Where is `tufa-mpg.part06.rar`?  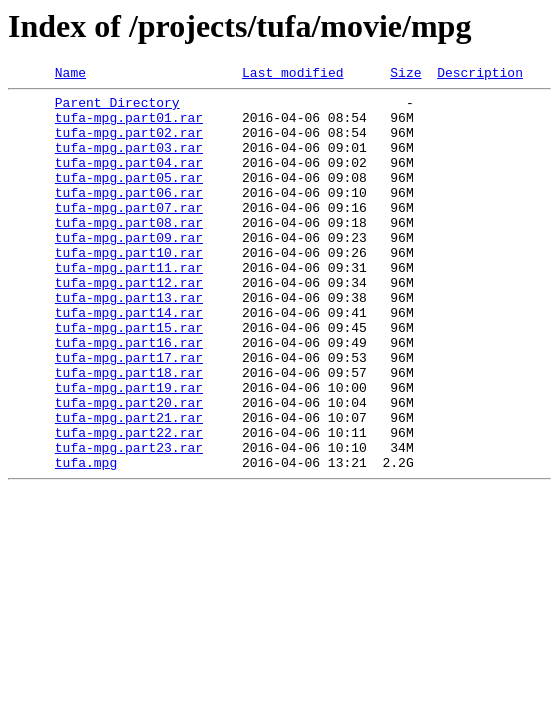 tufa-mpg.part06.rar is located at coordinates (129, 216).